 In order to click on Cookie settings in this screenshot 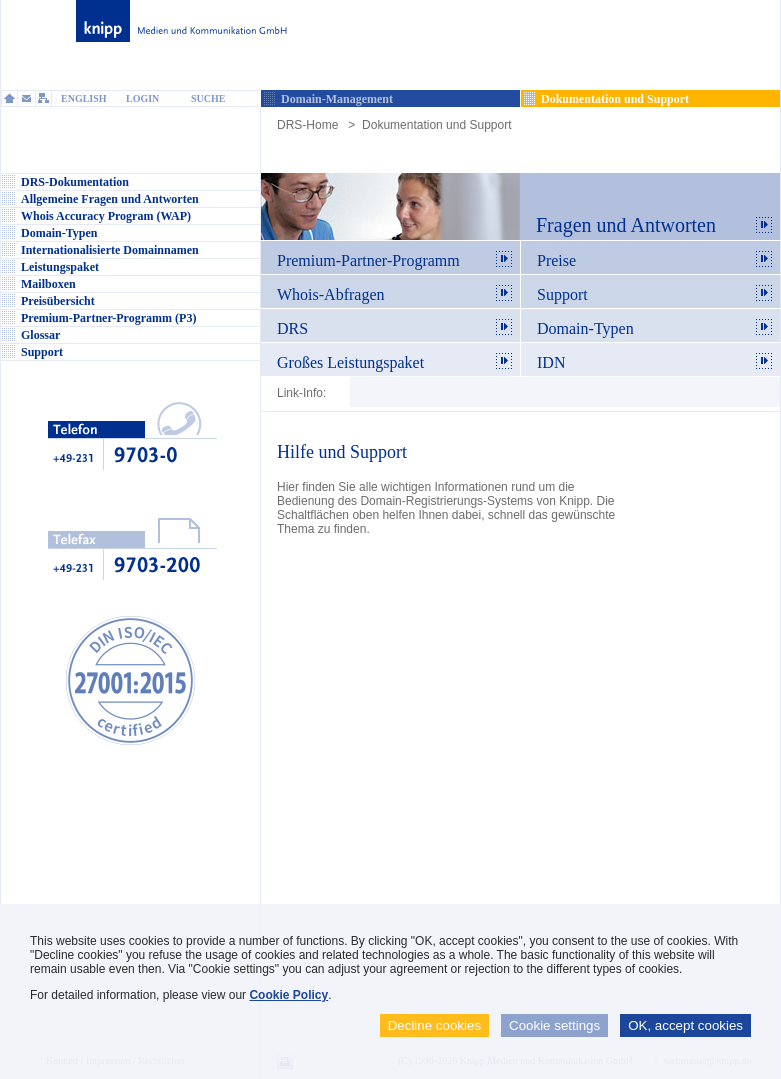, I will do `click(554, 1025)`.